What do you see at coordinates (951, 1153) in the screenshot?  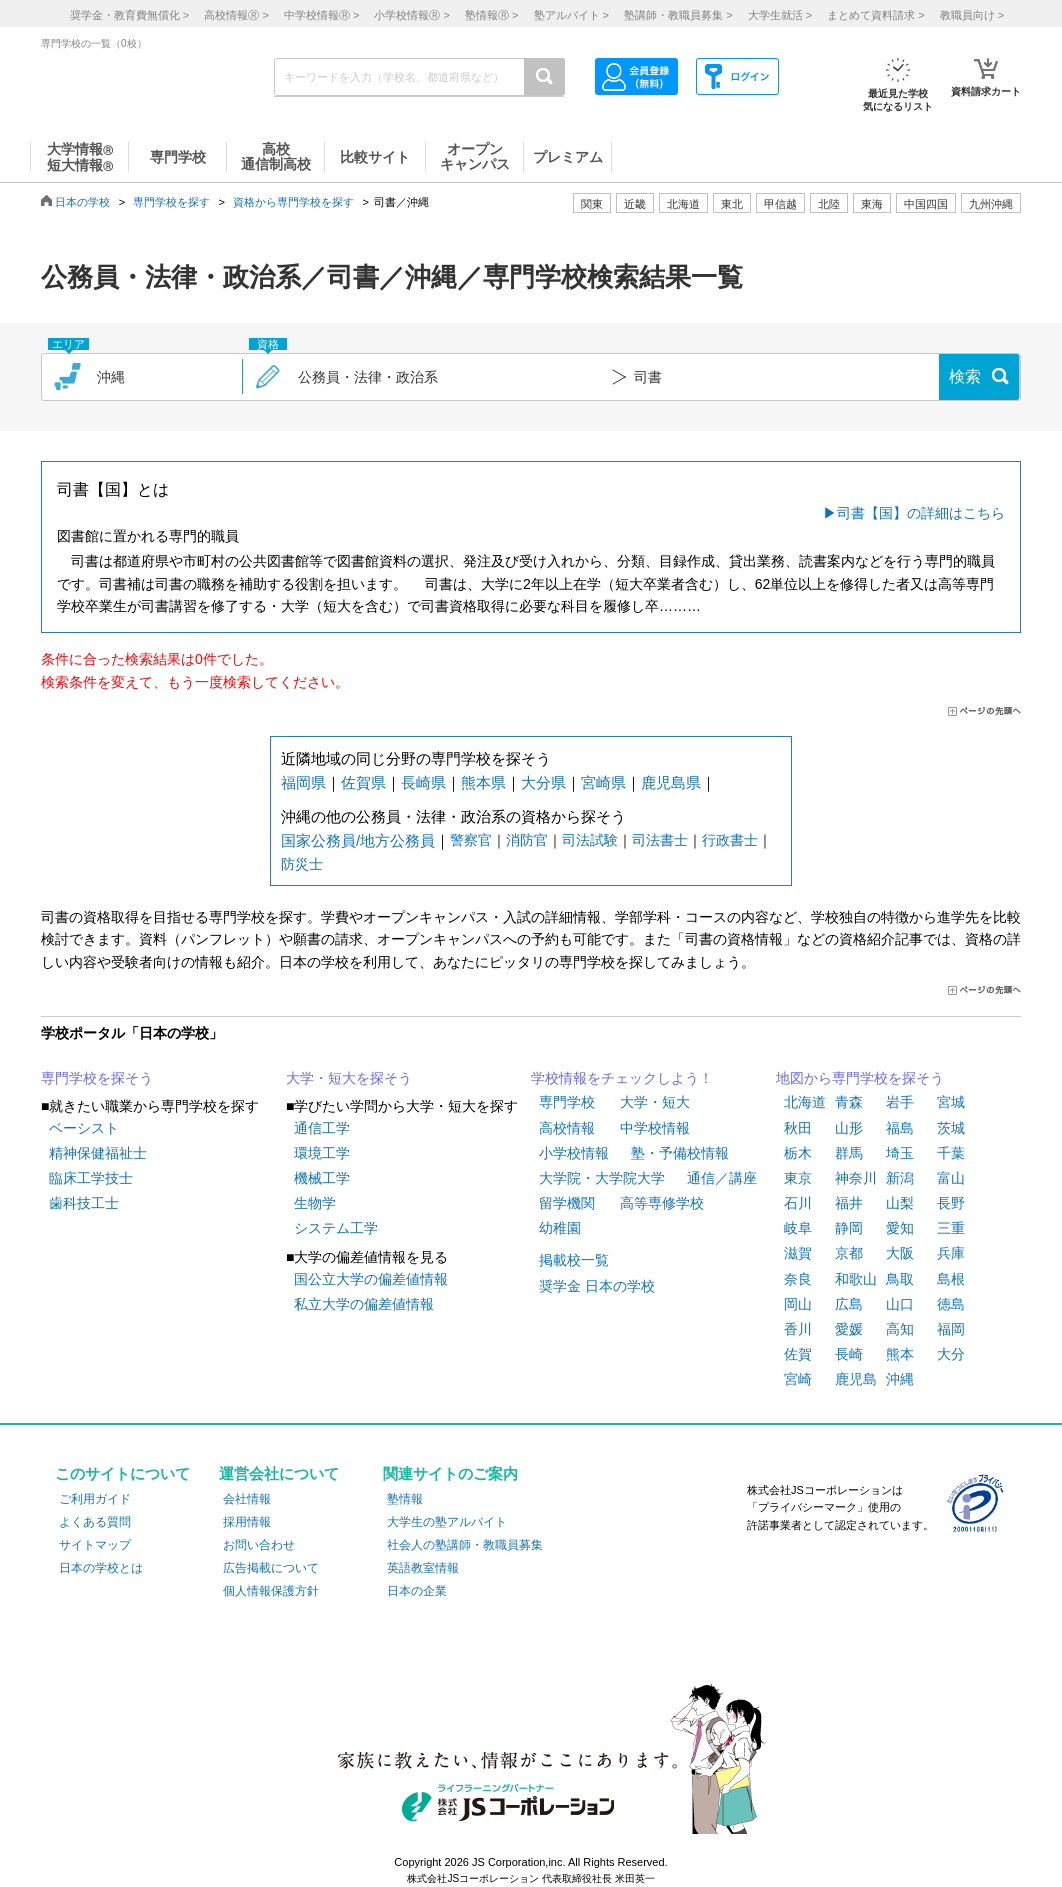 I see `千葉` at bounding box center [951, 1153].